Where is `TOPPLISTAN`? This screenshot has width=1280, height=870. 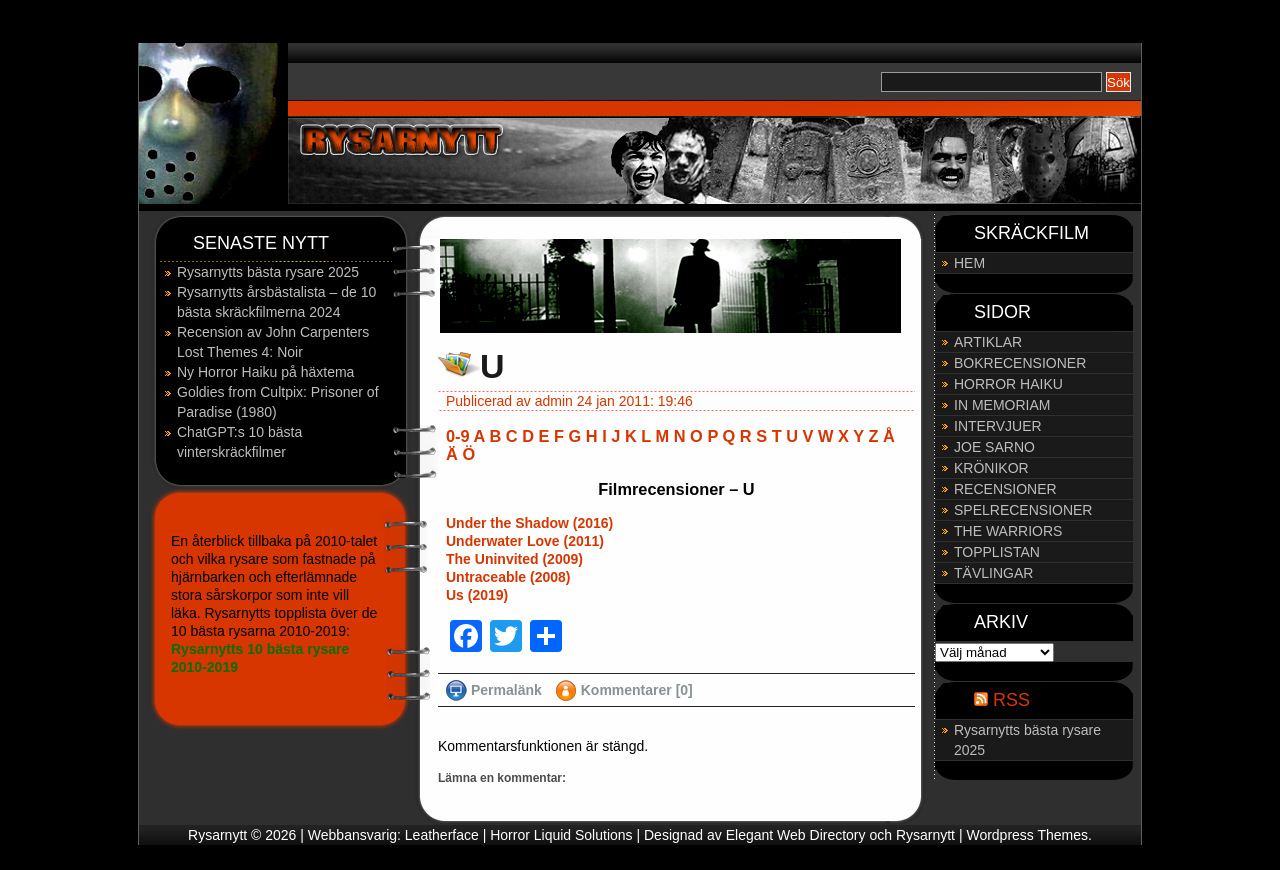 TOPPLISTAN is located at coordinates (997, 552).